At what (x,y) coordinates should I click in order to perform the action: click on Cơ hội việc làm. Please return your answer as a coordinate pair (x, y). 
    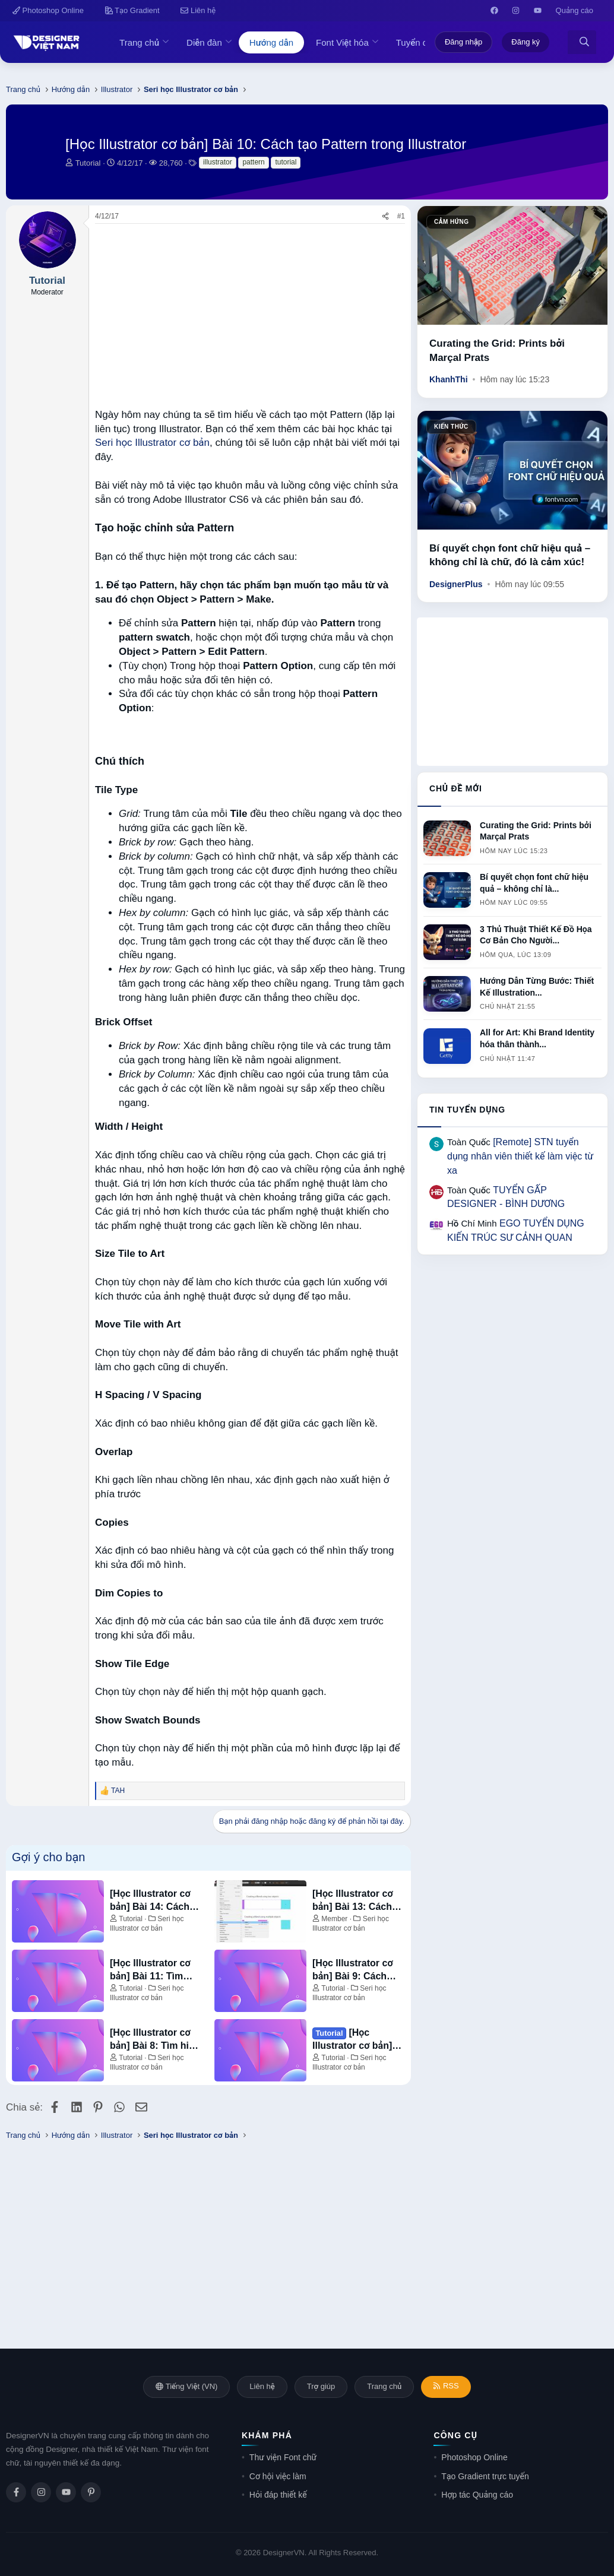
    Looking at the image, I should click on (277, 2476).